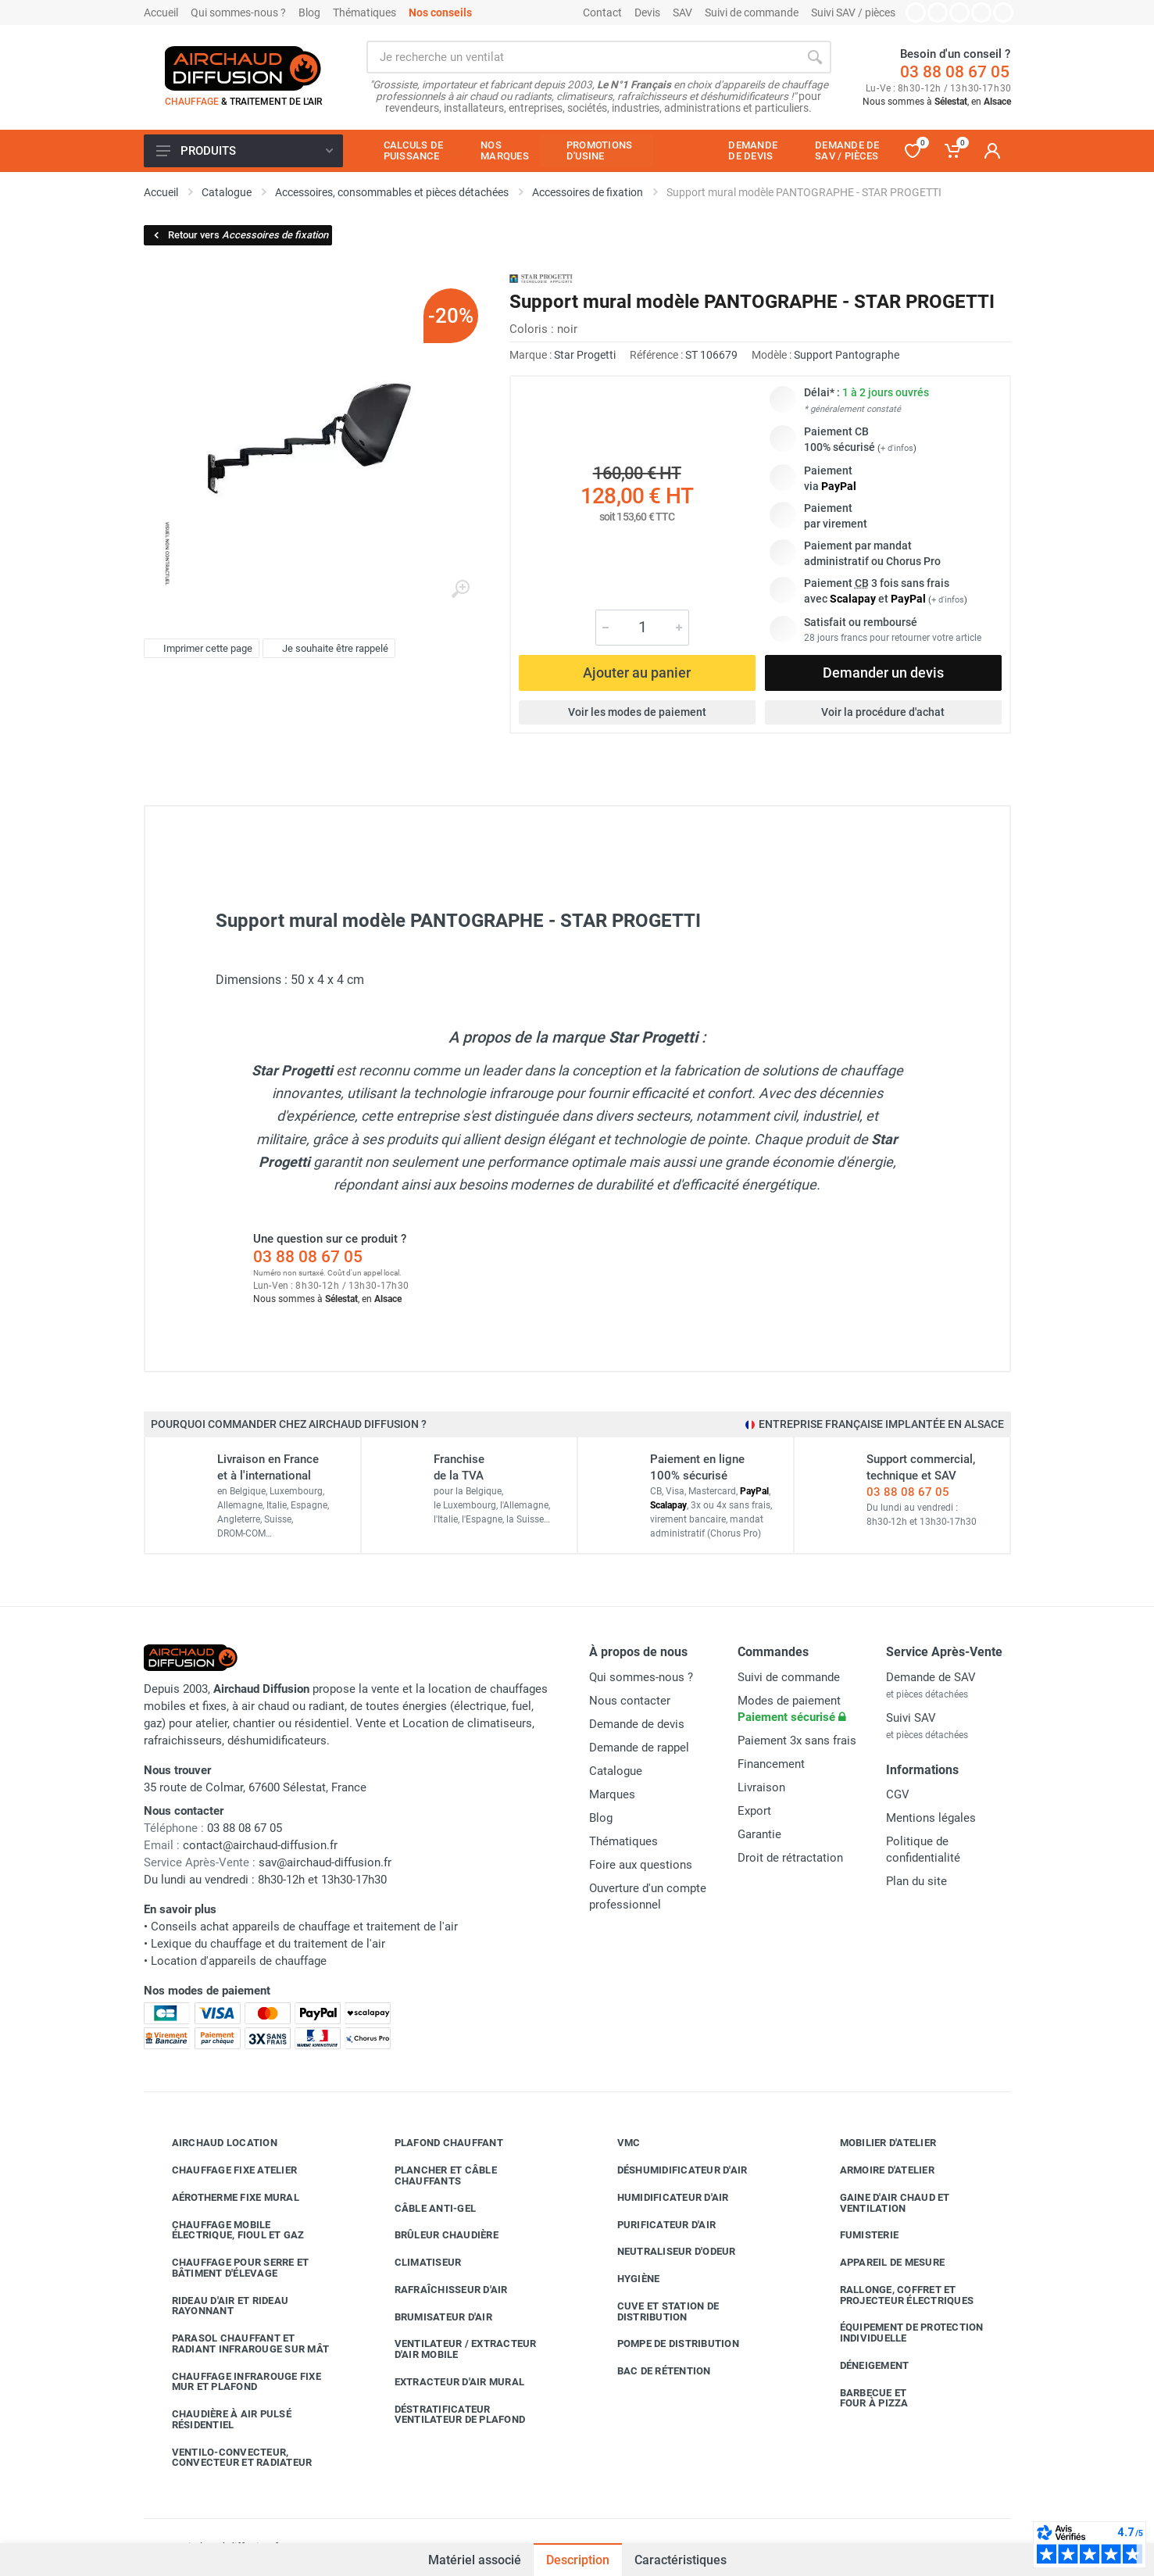 The height and width of the screenshot is (2576, 1154). Describe the element at coordinates (240, 235) in the screenshot. I see `Retour vers` at that location.